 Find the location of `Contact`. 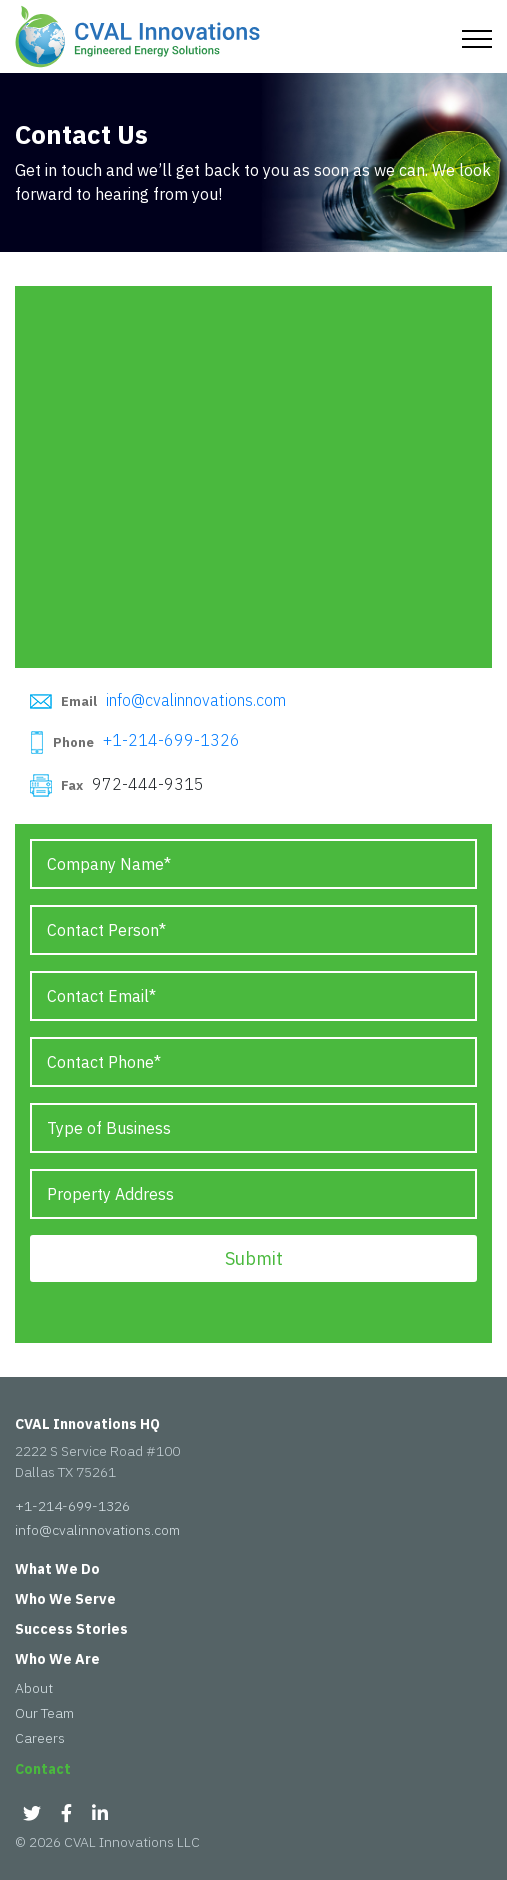

Contact is located at coordinates (43, 1769).